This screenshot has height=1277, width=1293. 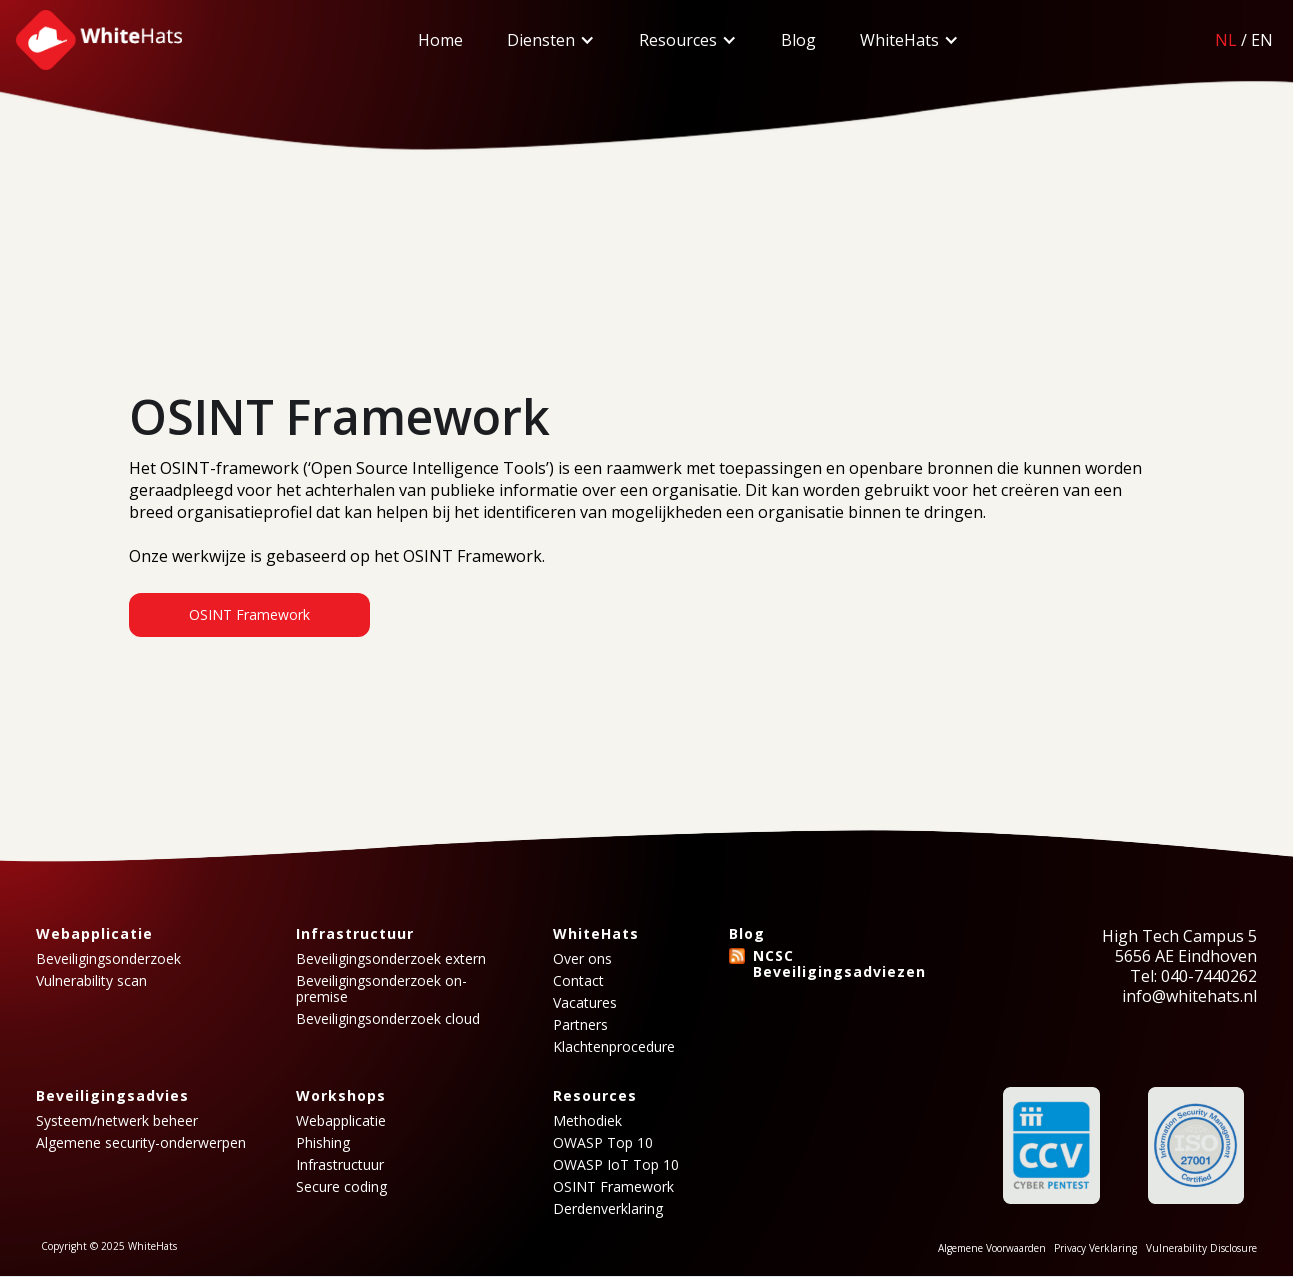 I want to click on Methodiek, so click(x=587, y=1121).